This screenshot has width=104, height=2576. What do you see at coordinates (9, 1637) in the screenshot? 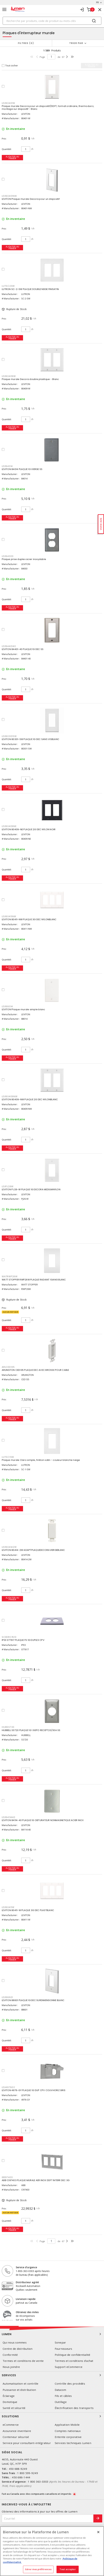
I see `SCEDRC1510` at bounding box center [9, 1637].